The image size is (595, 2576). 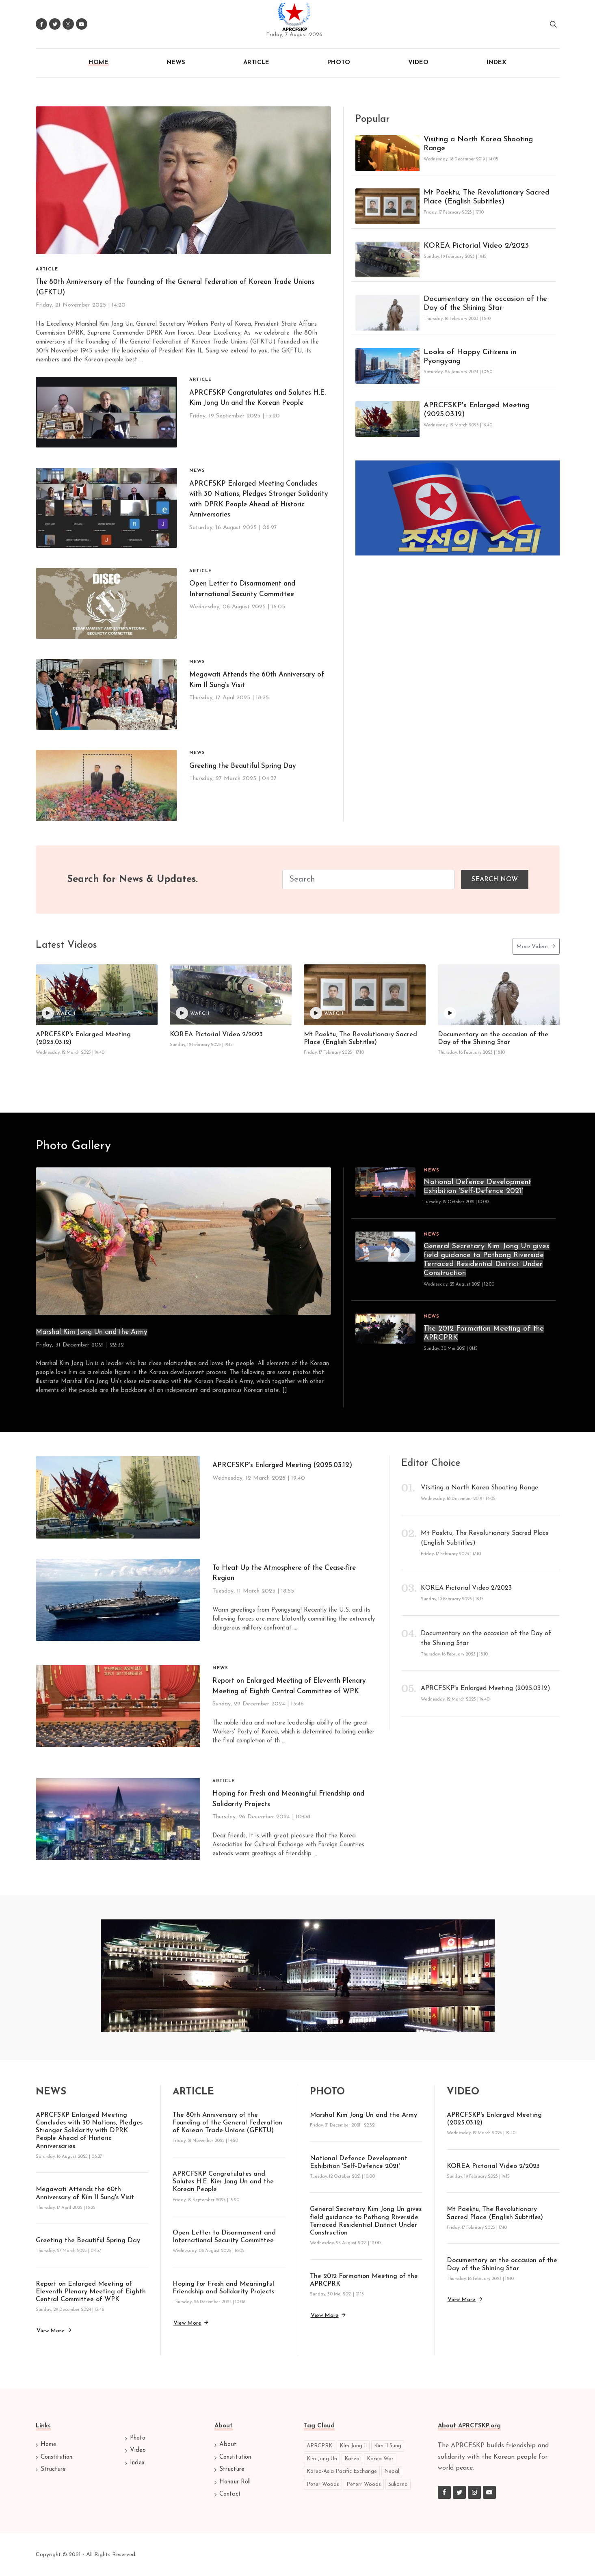 What do you see at coordinates (242, 589) in the screenshot?
I see `Open Letter to Disarmament and International Security Committee` at bounding box center [242, 589].